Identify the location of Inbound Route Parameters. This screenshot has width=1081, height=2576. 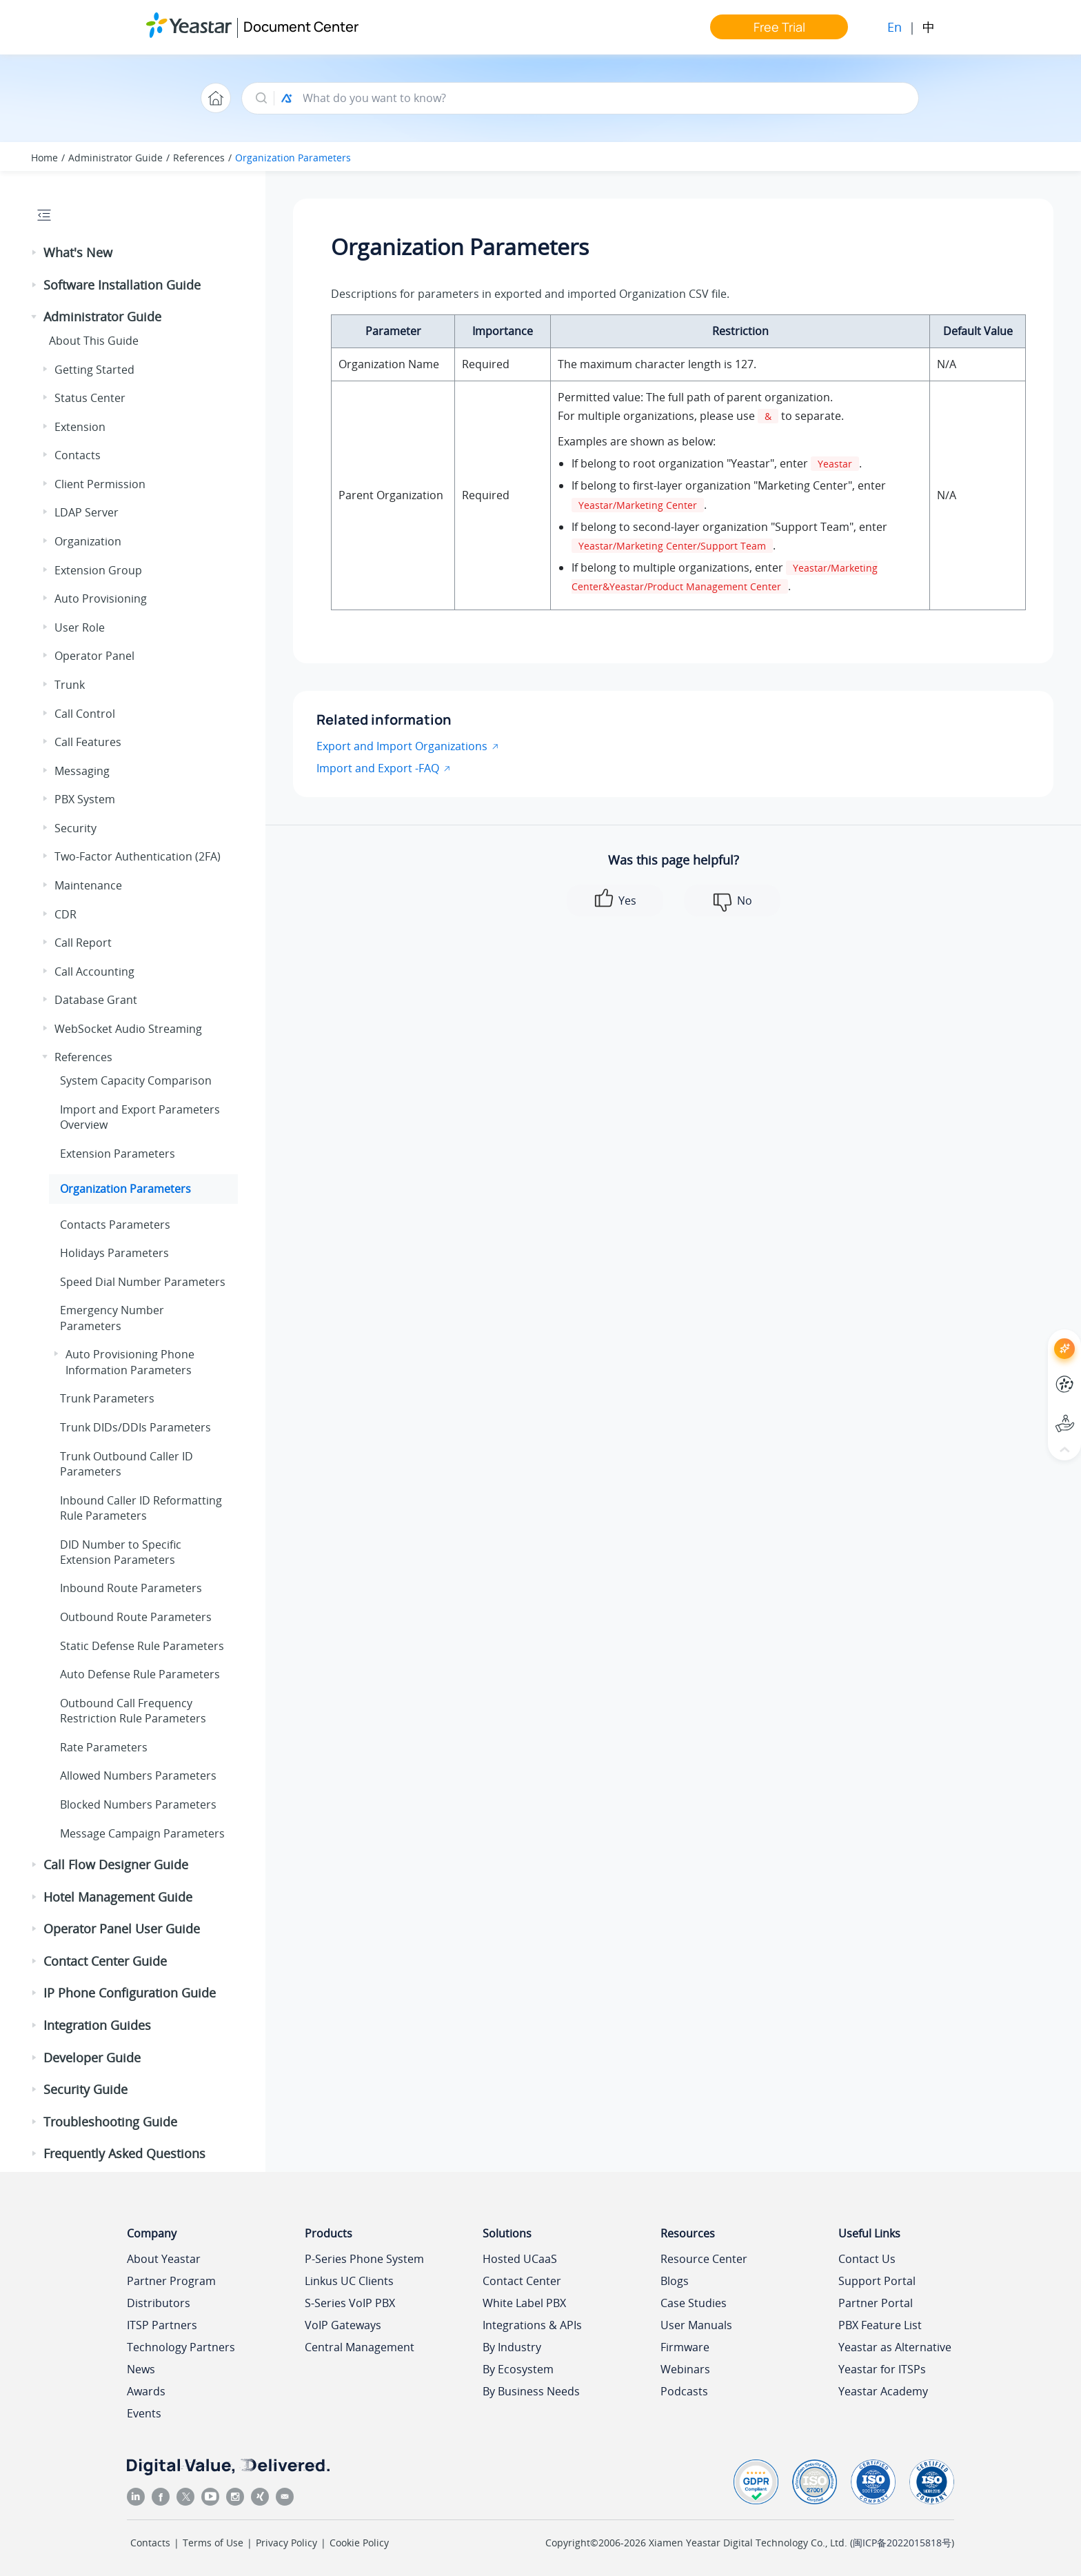
(131, 1588).